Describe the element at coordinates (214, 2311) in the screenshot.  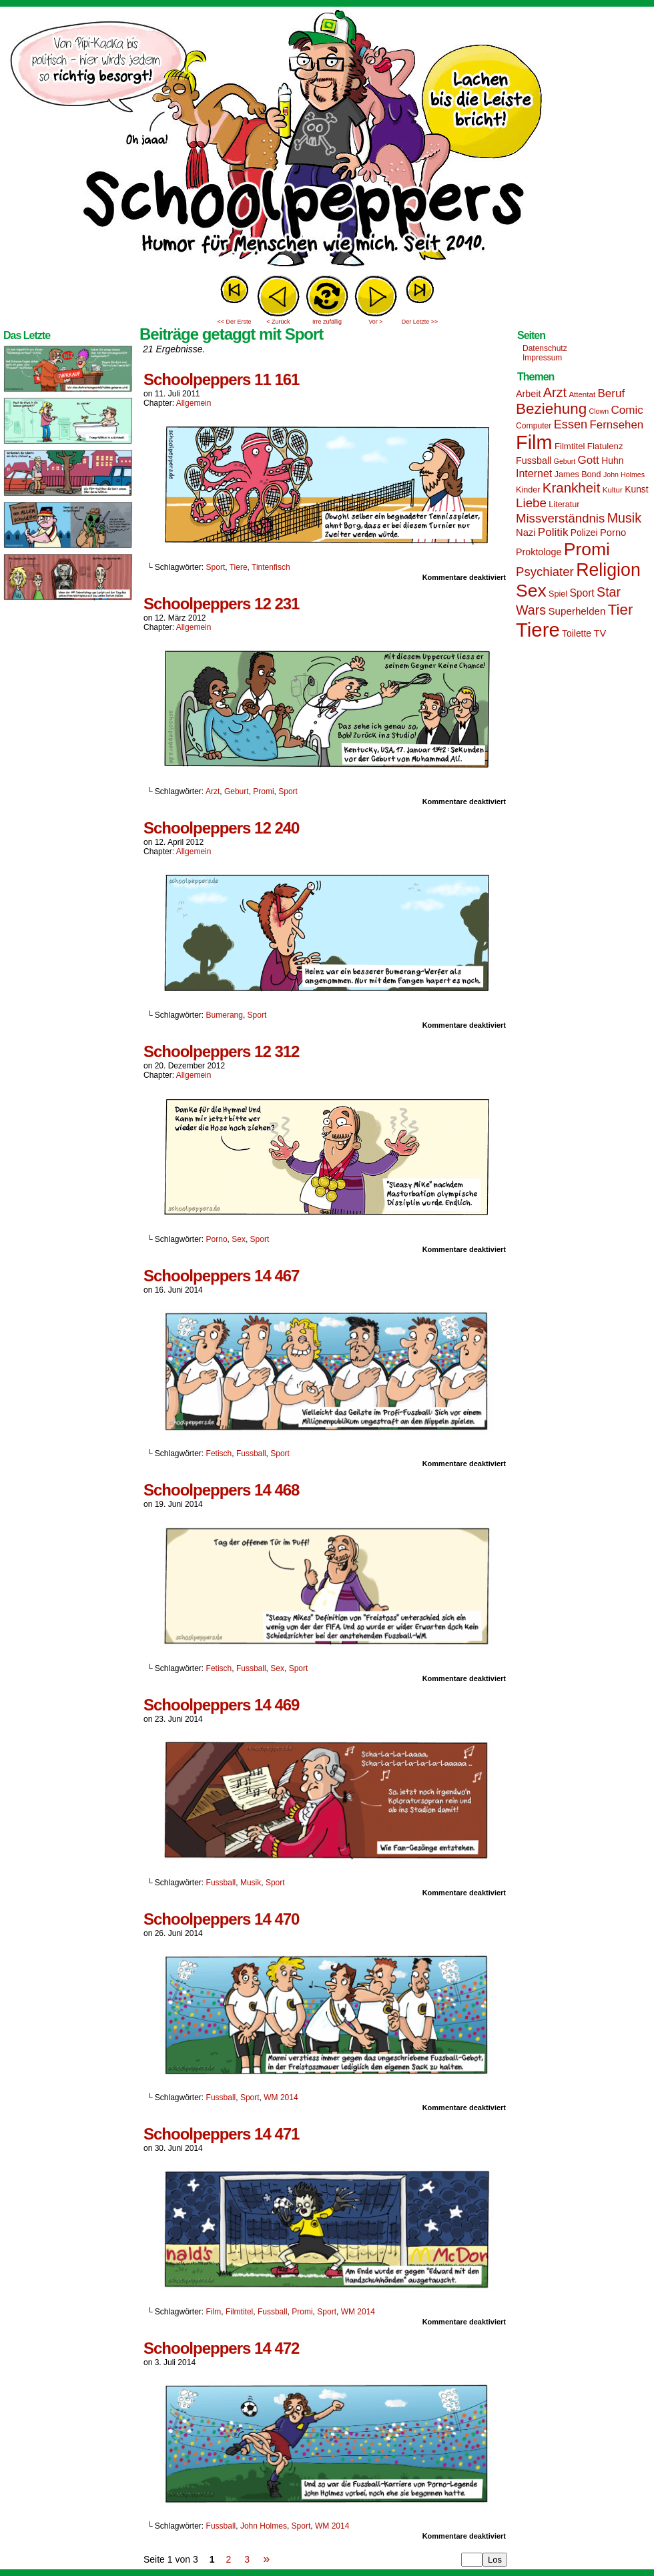
I see `Film` at that location.